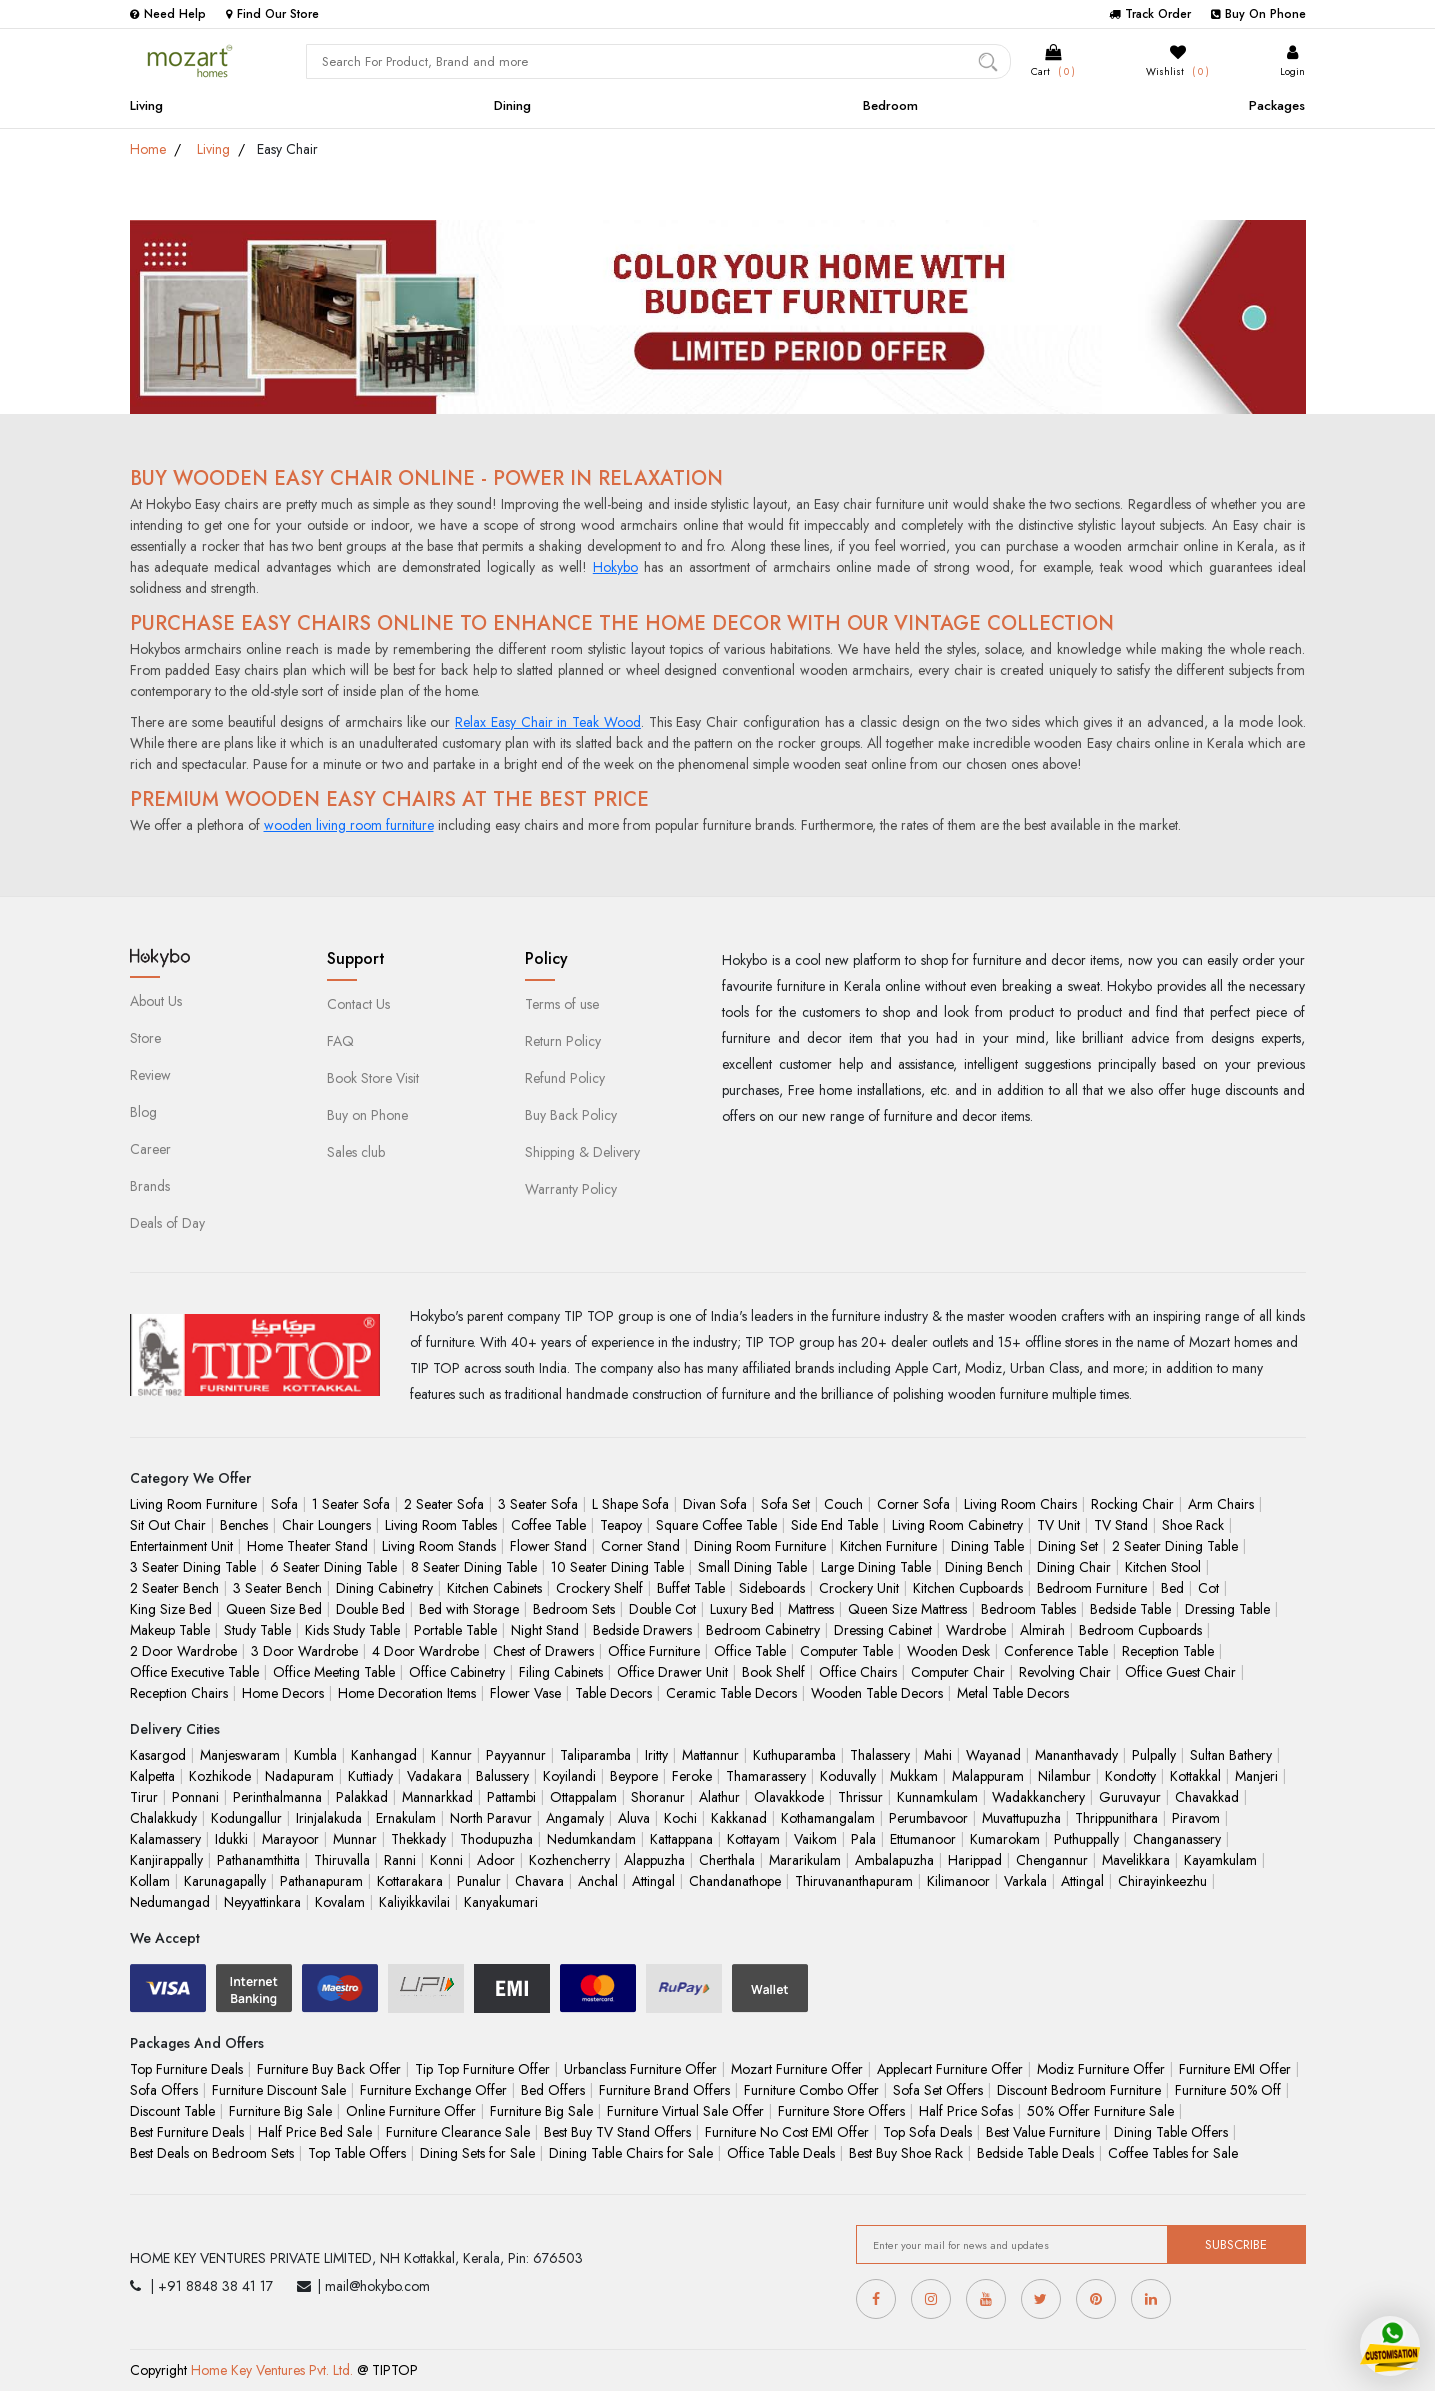 Image resolution: width=1435 pixels, height=2391 pixels. Describe the element at coordinates (815, 1839) in the screenshot. I see `Vaikom` at that location.